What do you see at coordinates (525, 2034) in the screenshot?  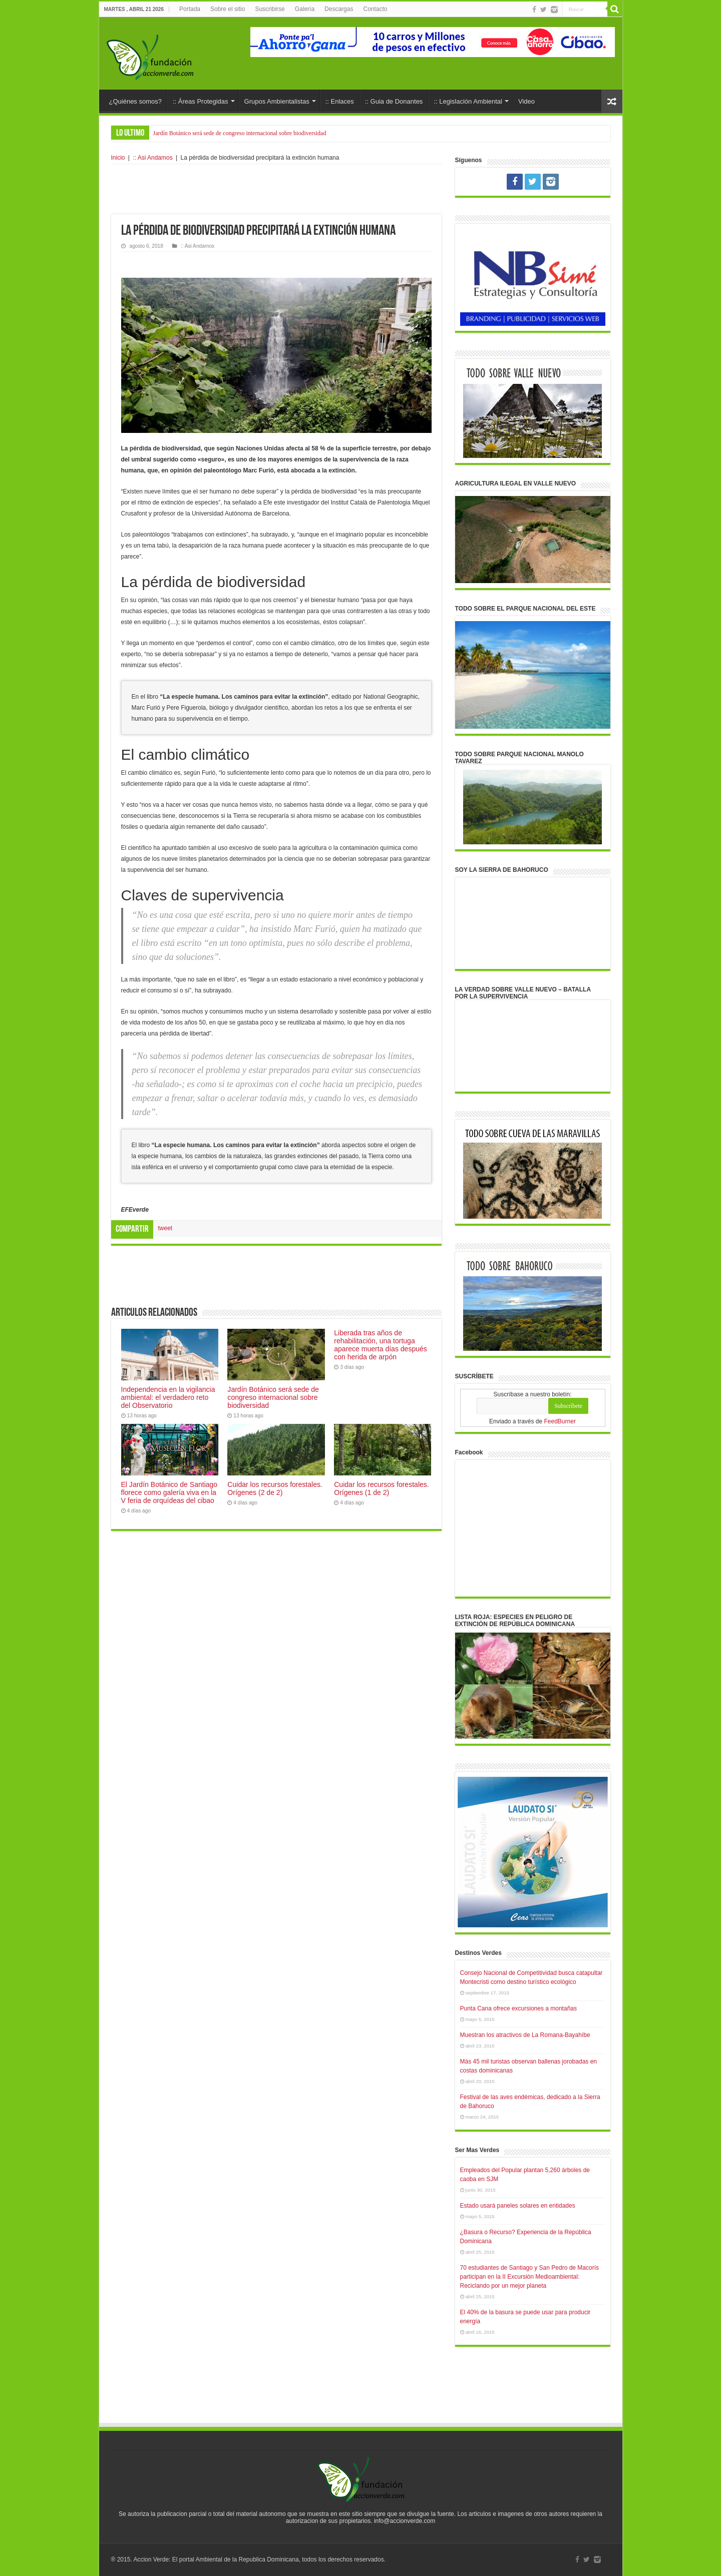 I see `Muestran los atractivos de La Romana-Bayahíbe` at bounding box center [525, 2034].